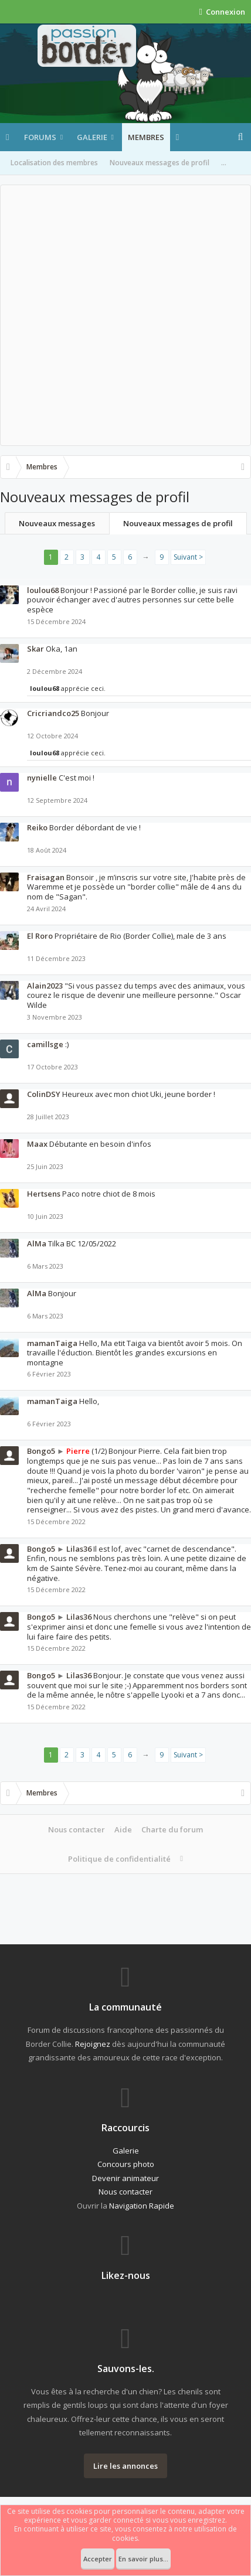  What do you see at coordinates (41, 1451) in the screenshot?
I see `Bongo5` at bounding box center [41, 1451].